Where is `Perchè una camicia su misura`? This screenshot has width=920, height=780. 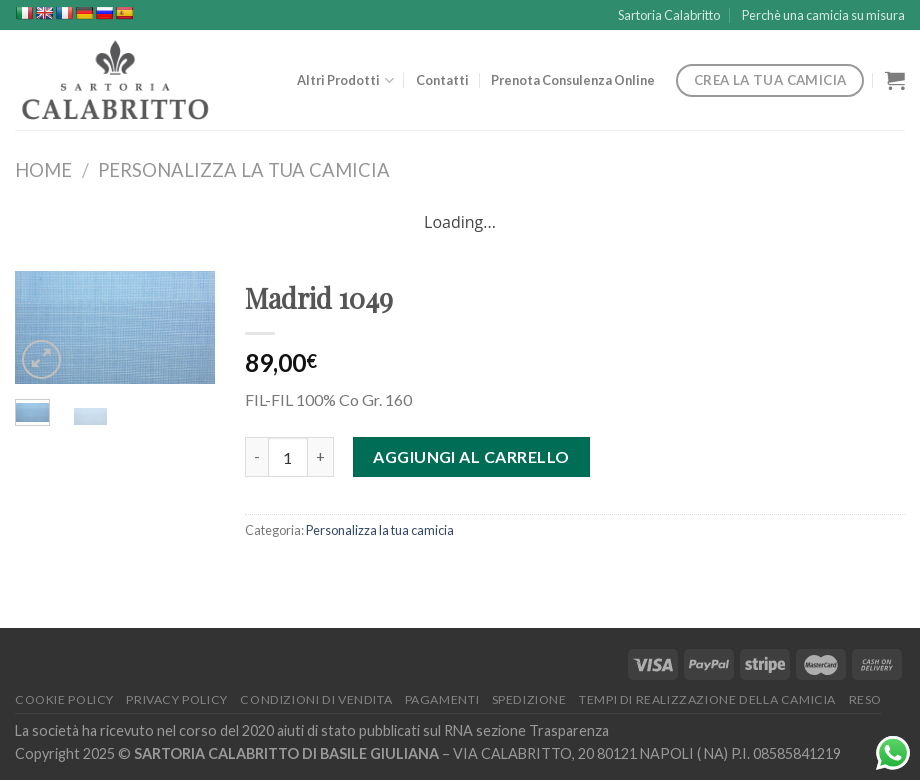 Perchè una camicia su misura is located at coordinates (823, 15).